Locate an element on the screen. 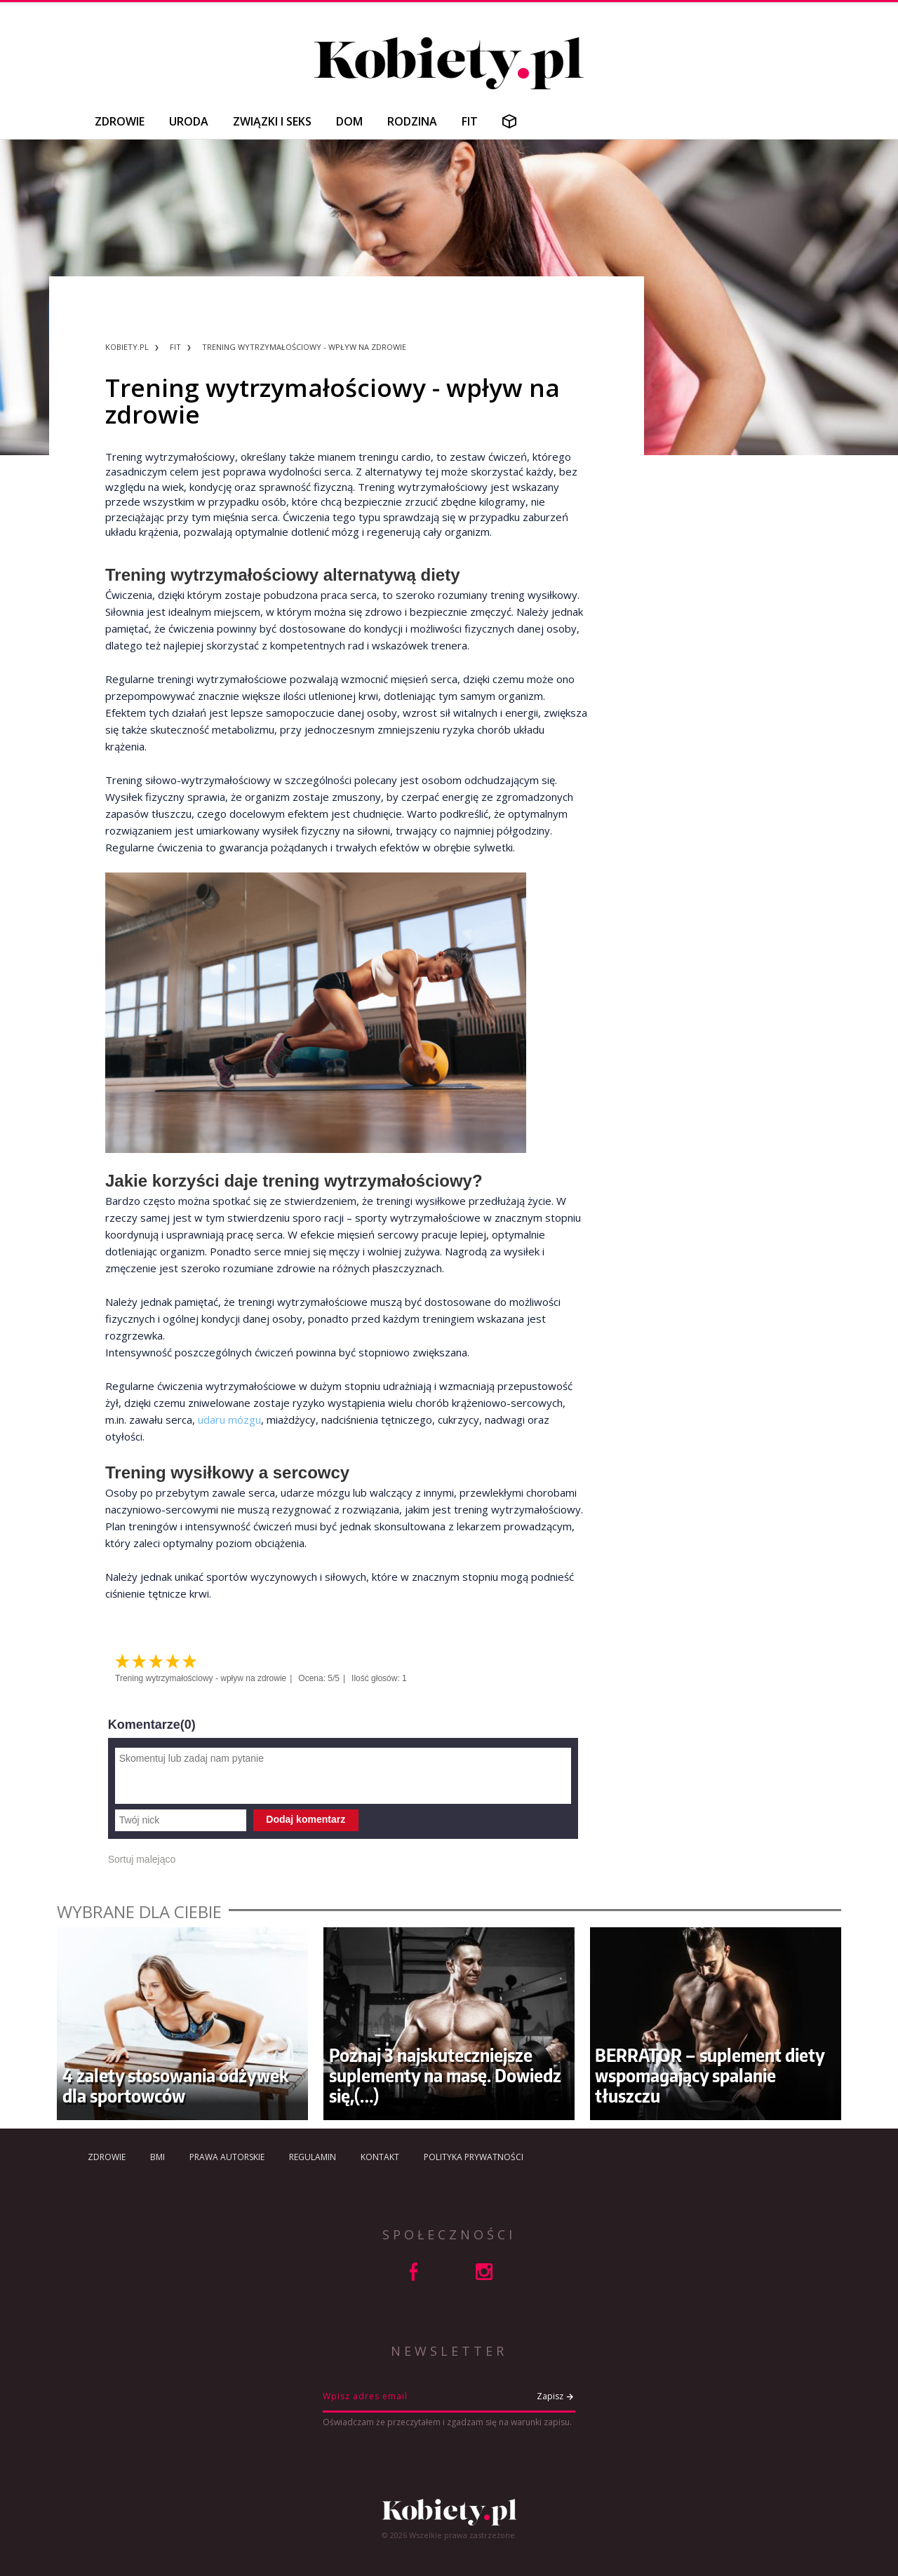  Sortuj malejąco is located at coordinates (142, 1859).